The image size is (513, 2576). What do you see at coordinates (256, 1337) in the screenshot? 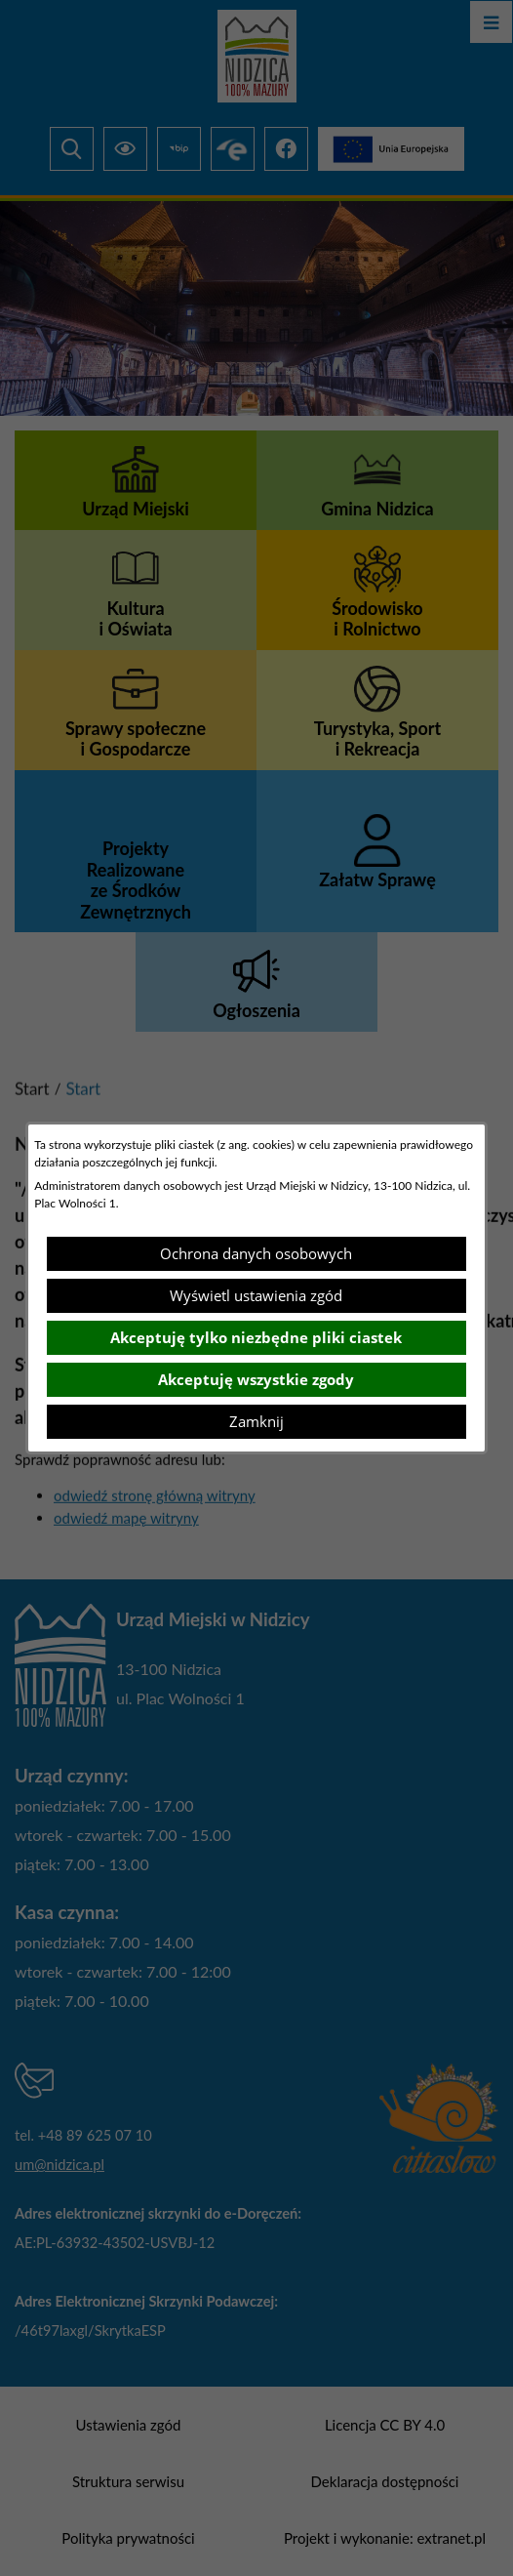
I see `Akceptuję tylko niezbędne pliki ciastek` at bounding box center [256, 1337].